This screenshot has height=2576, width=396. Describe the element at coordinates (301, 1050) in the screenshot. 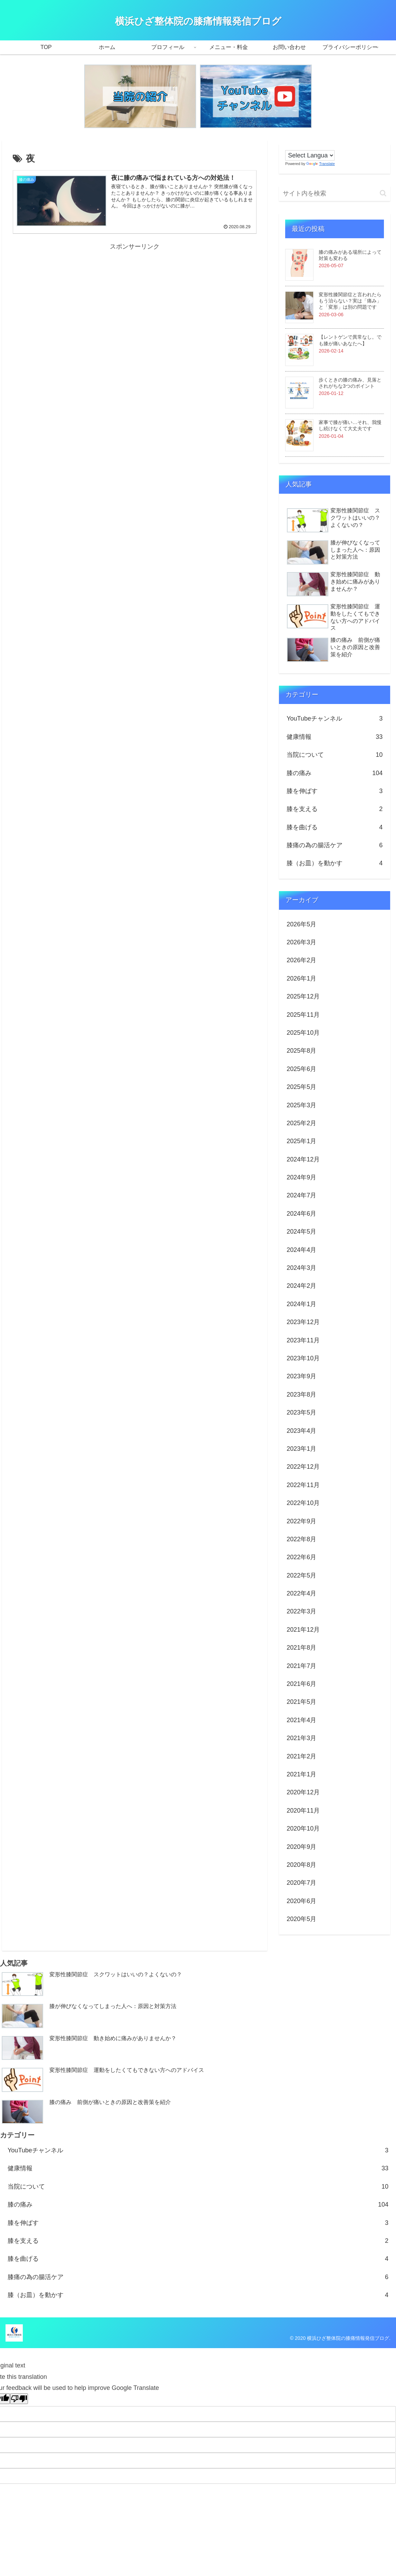

I see `2025年8月` at that location.